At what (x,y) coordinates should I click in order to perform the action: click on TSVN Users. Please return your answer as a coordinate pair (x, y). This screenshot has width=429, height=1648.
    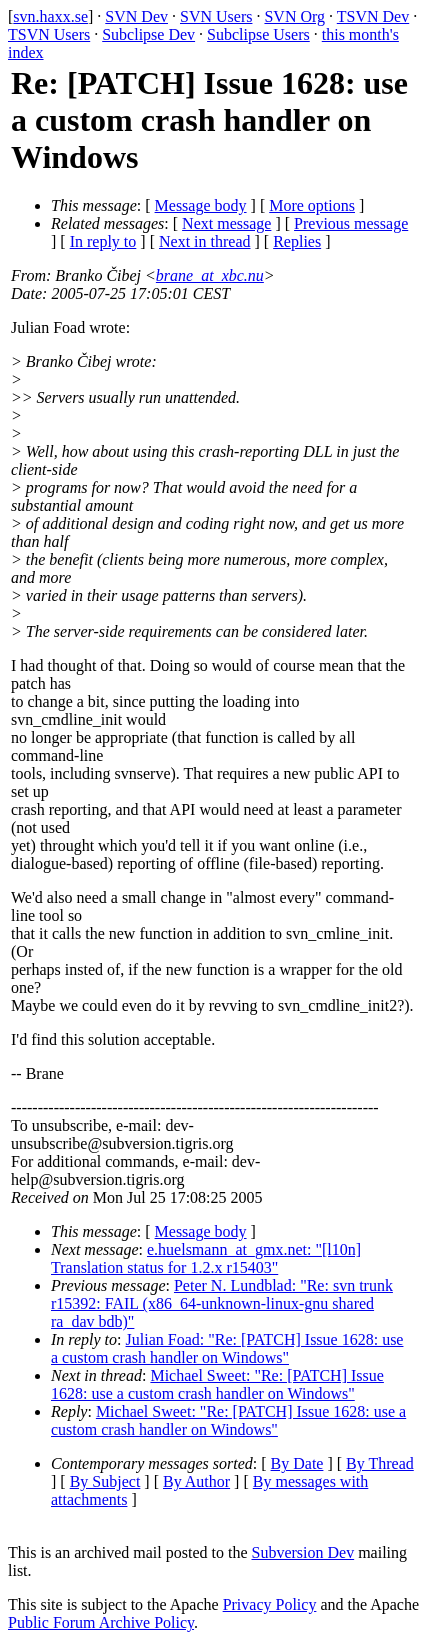
    Looking at the image, I should click on (49, 34).